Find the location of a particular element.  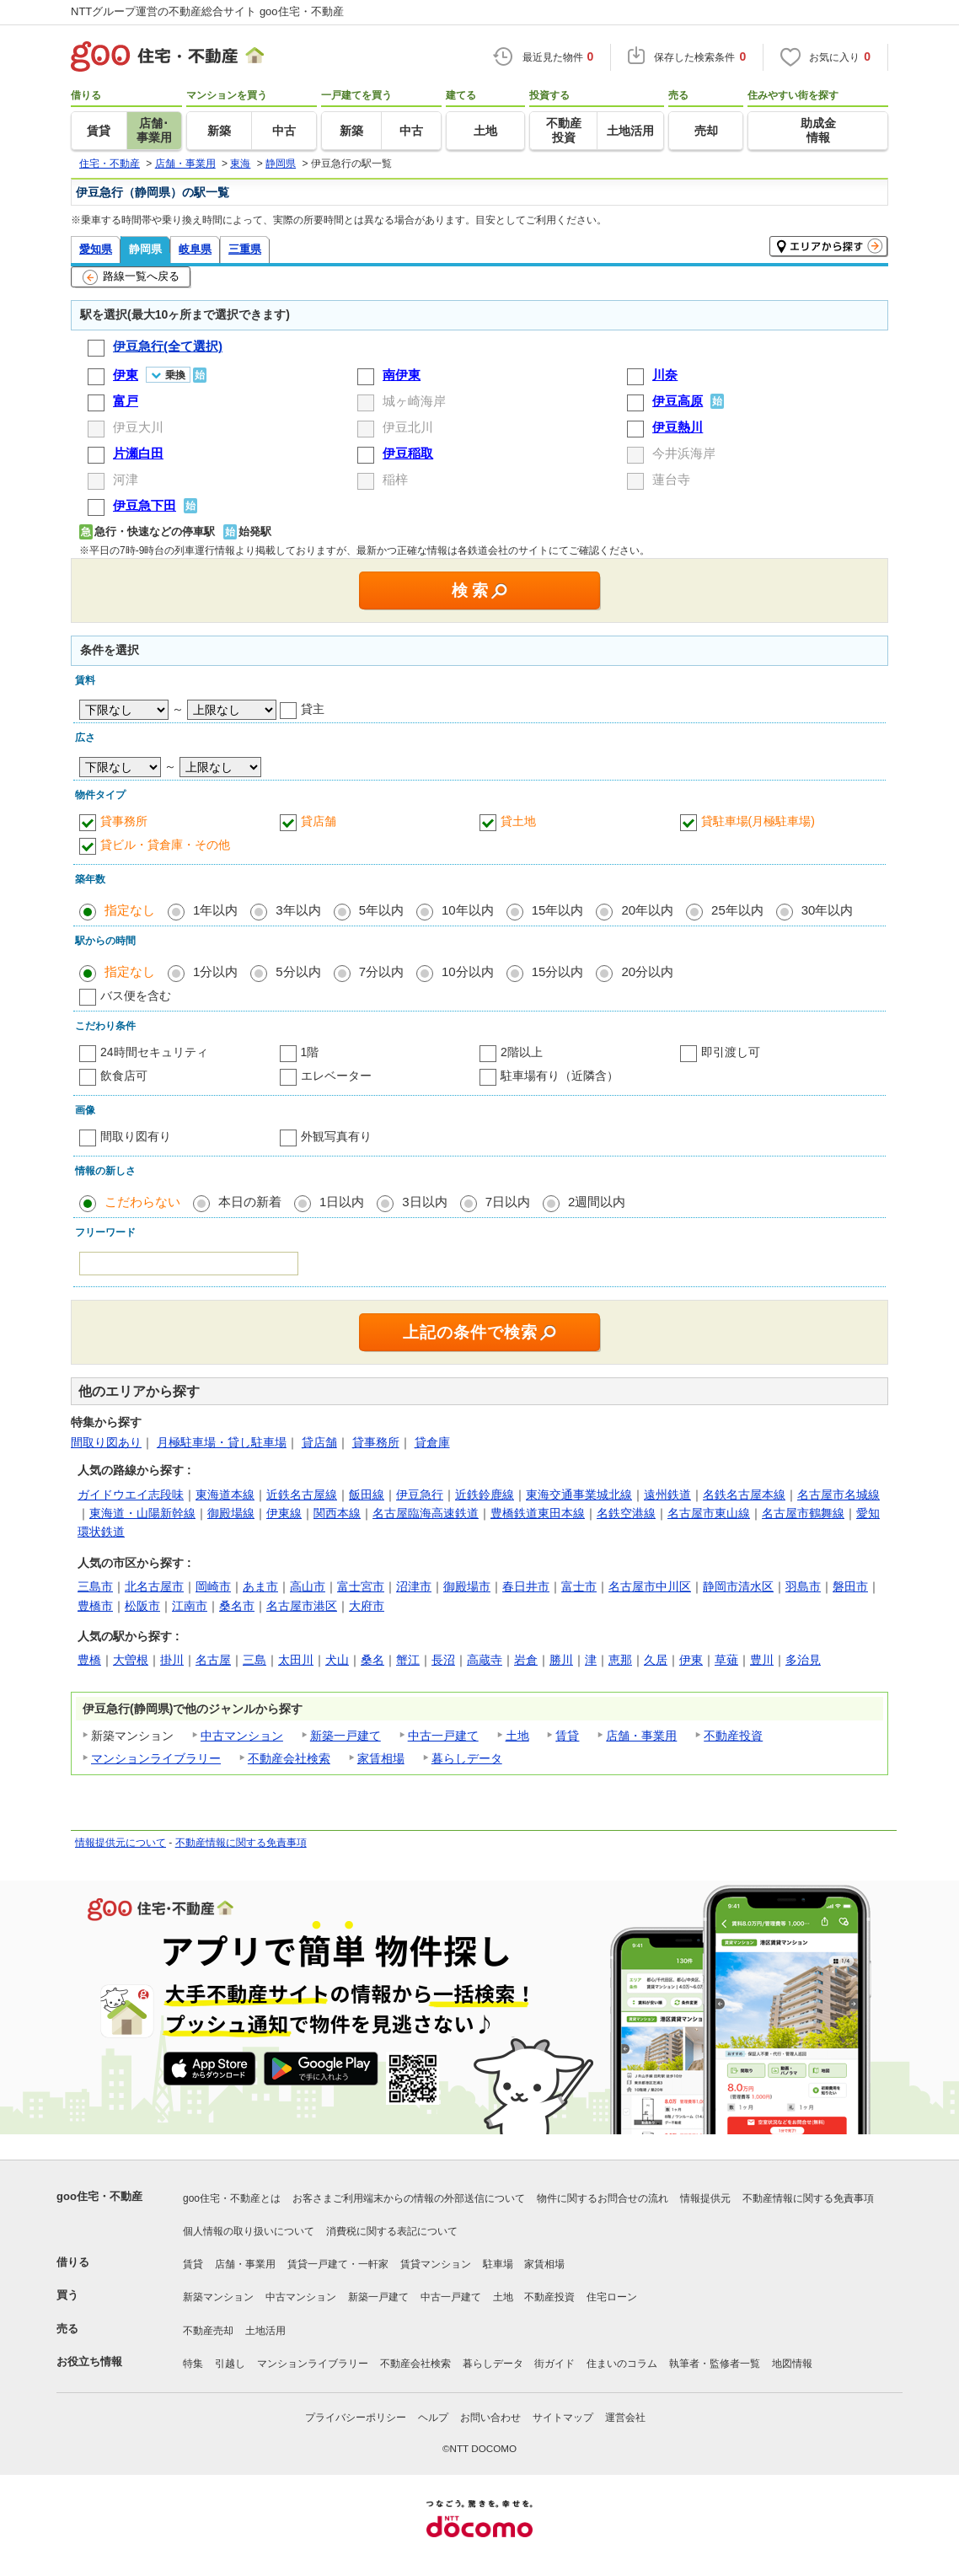

5年以内 is located at coordinates (381, 910).